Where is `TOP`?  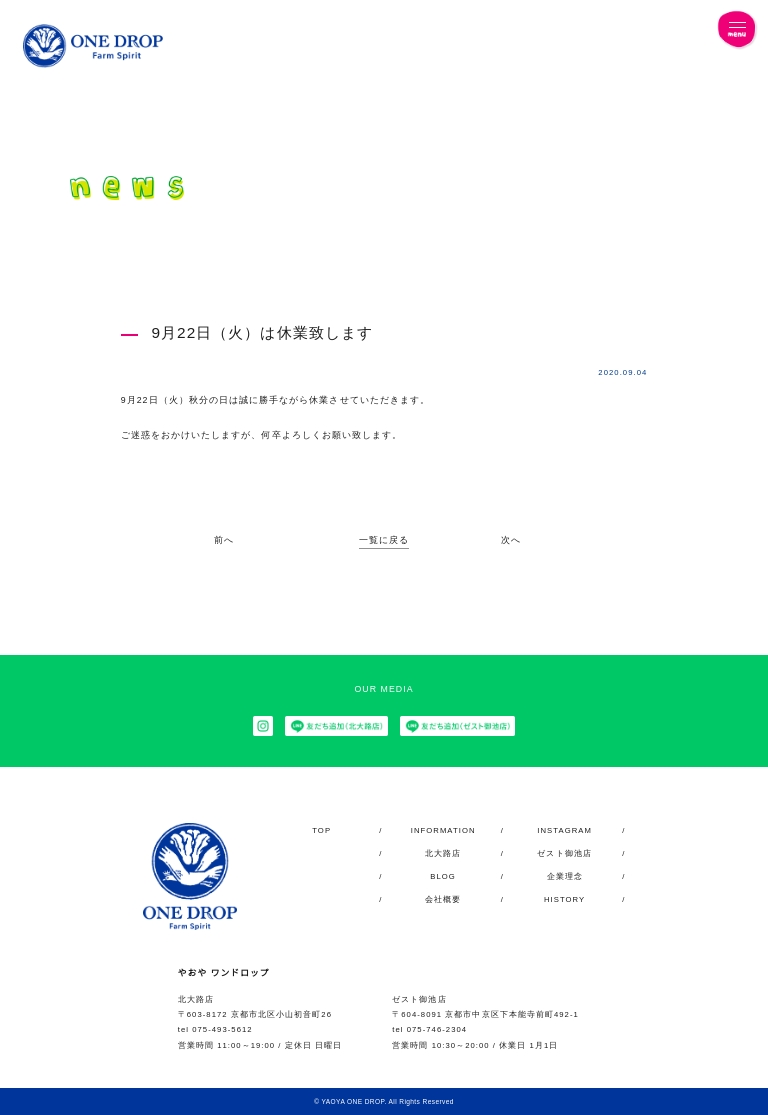
TOP is located at coordinates (322, 830).